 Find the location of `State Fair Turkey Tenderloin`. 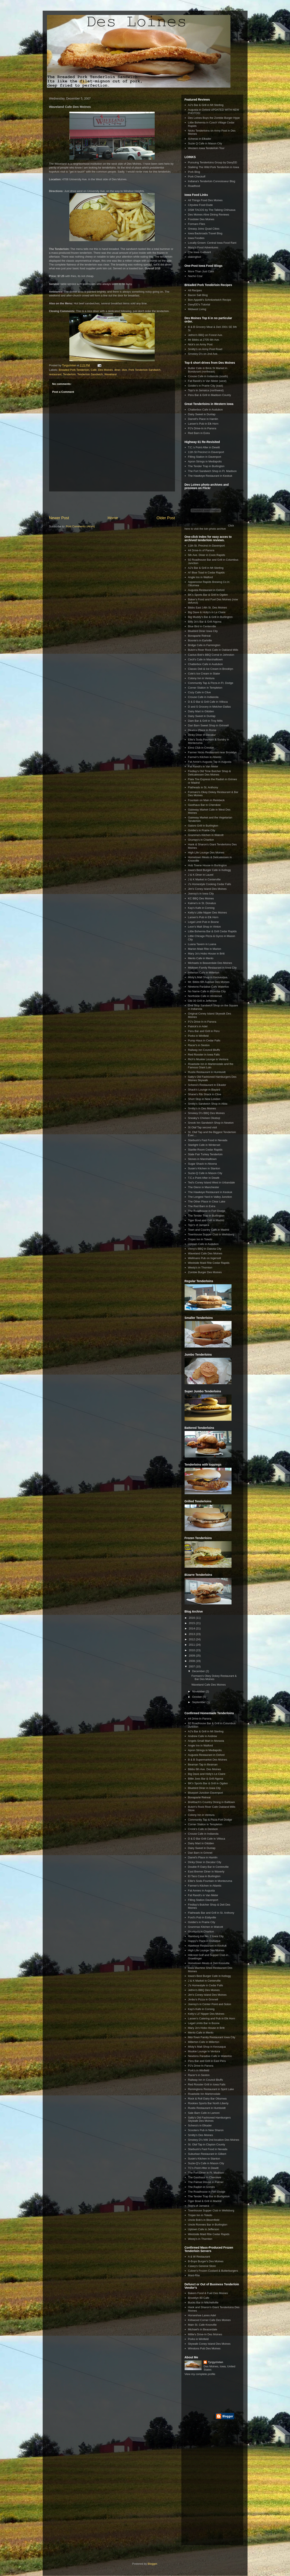

State Fair Turkey Tenderloin is located at coordinates (205, 1154).